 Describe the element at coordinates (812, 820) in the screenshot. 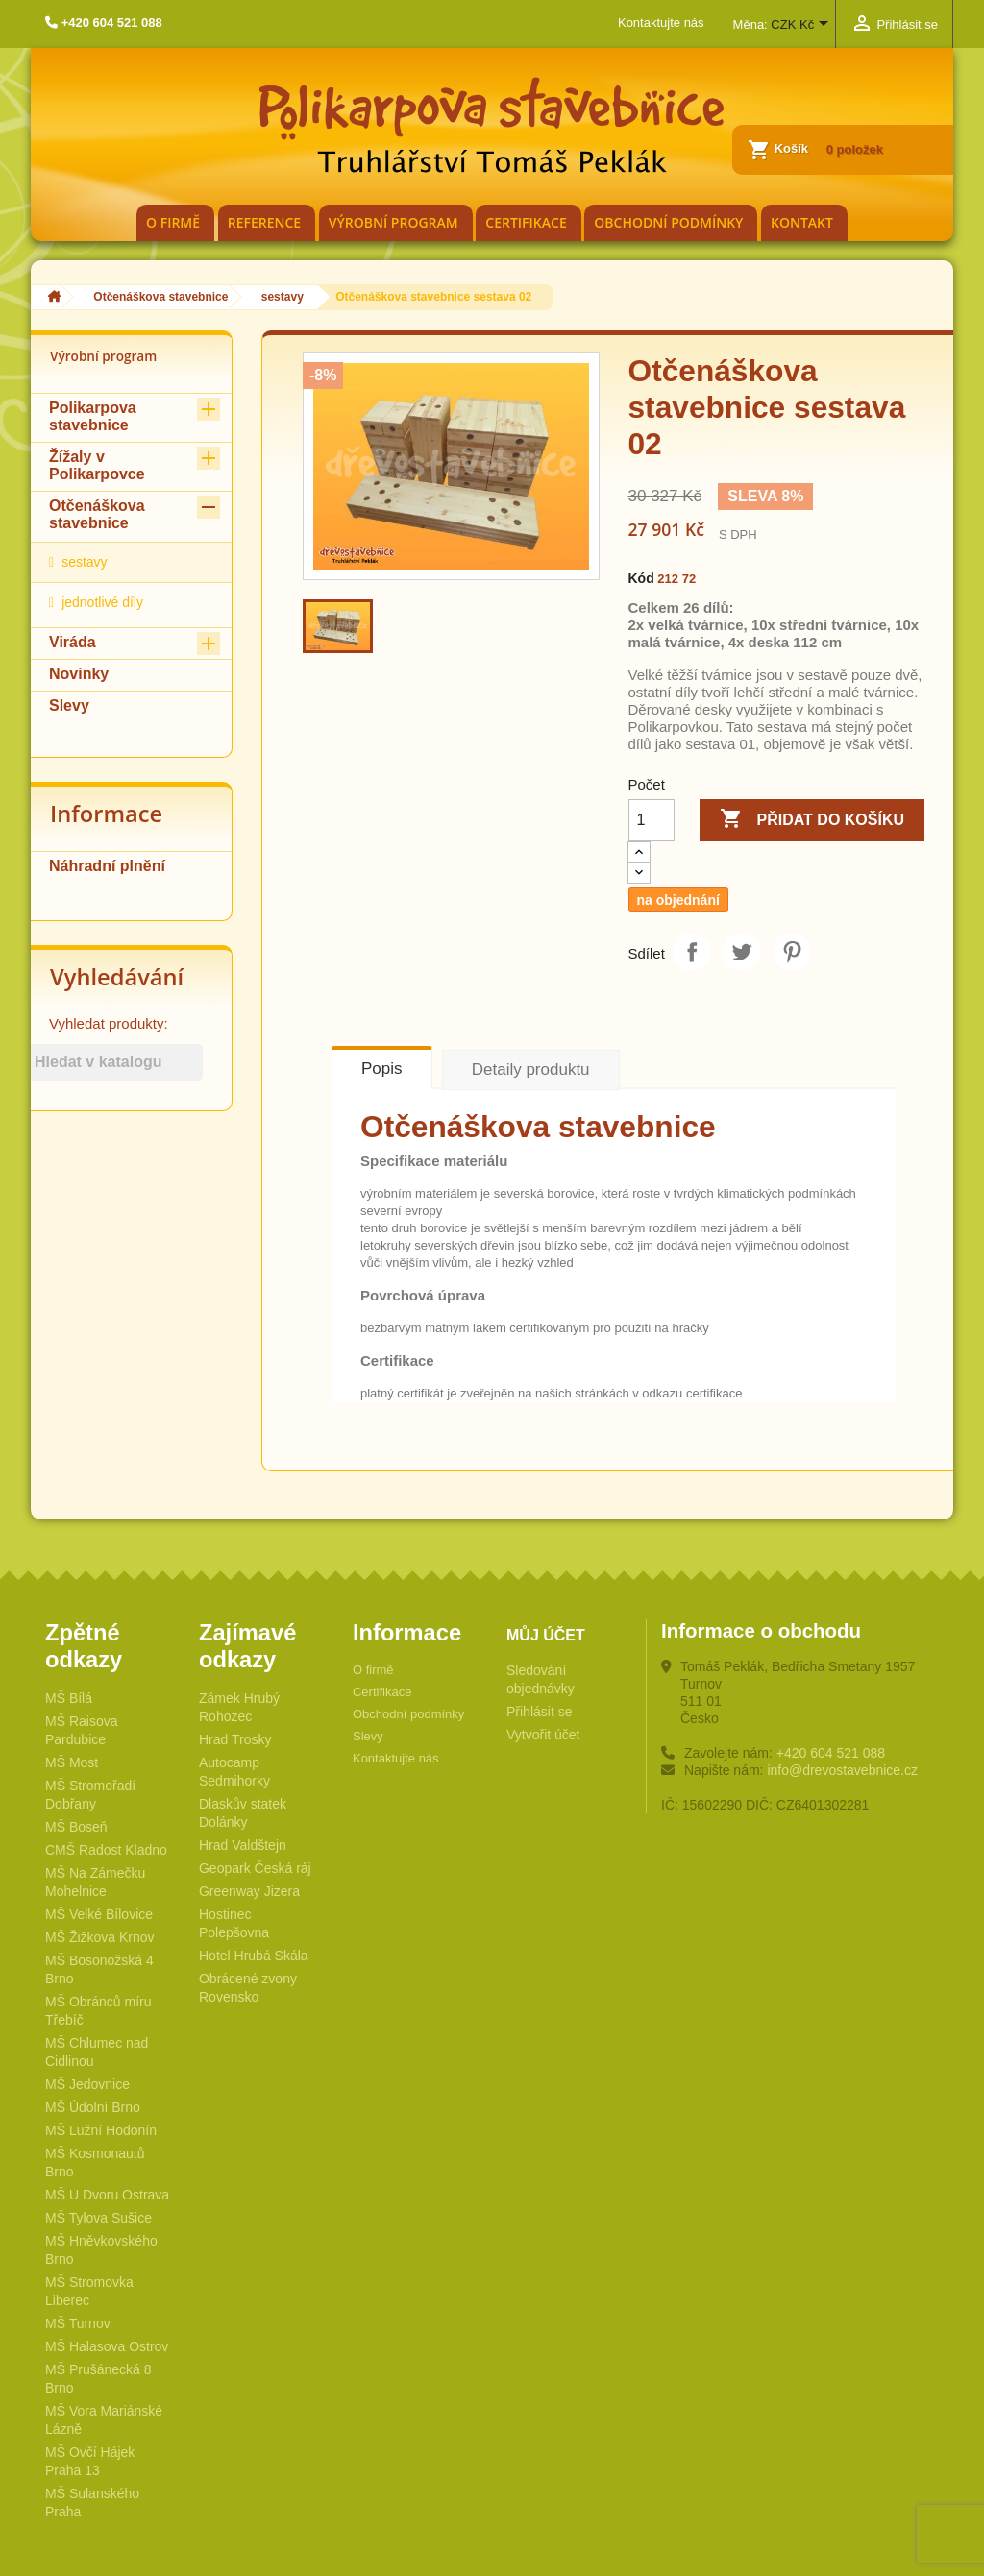

I see `Přidat do košíku` at that location.